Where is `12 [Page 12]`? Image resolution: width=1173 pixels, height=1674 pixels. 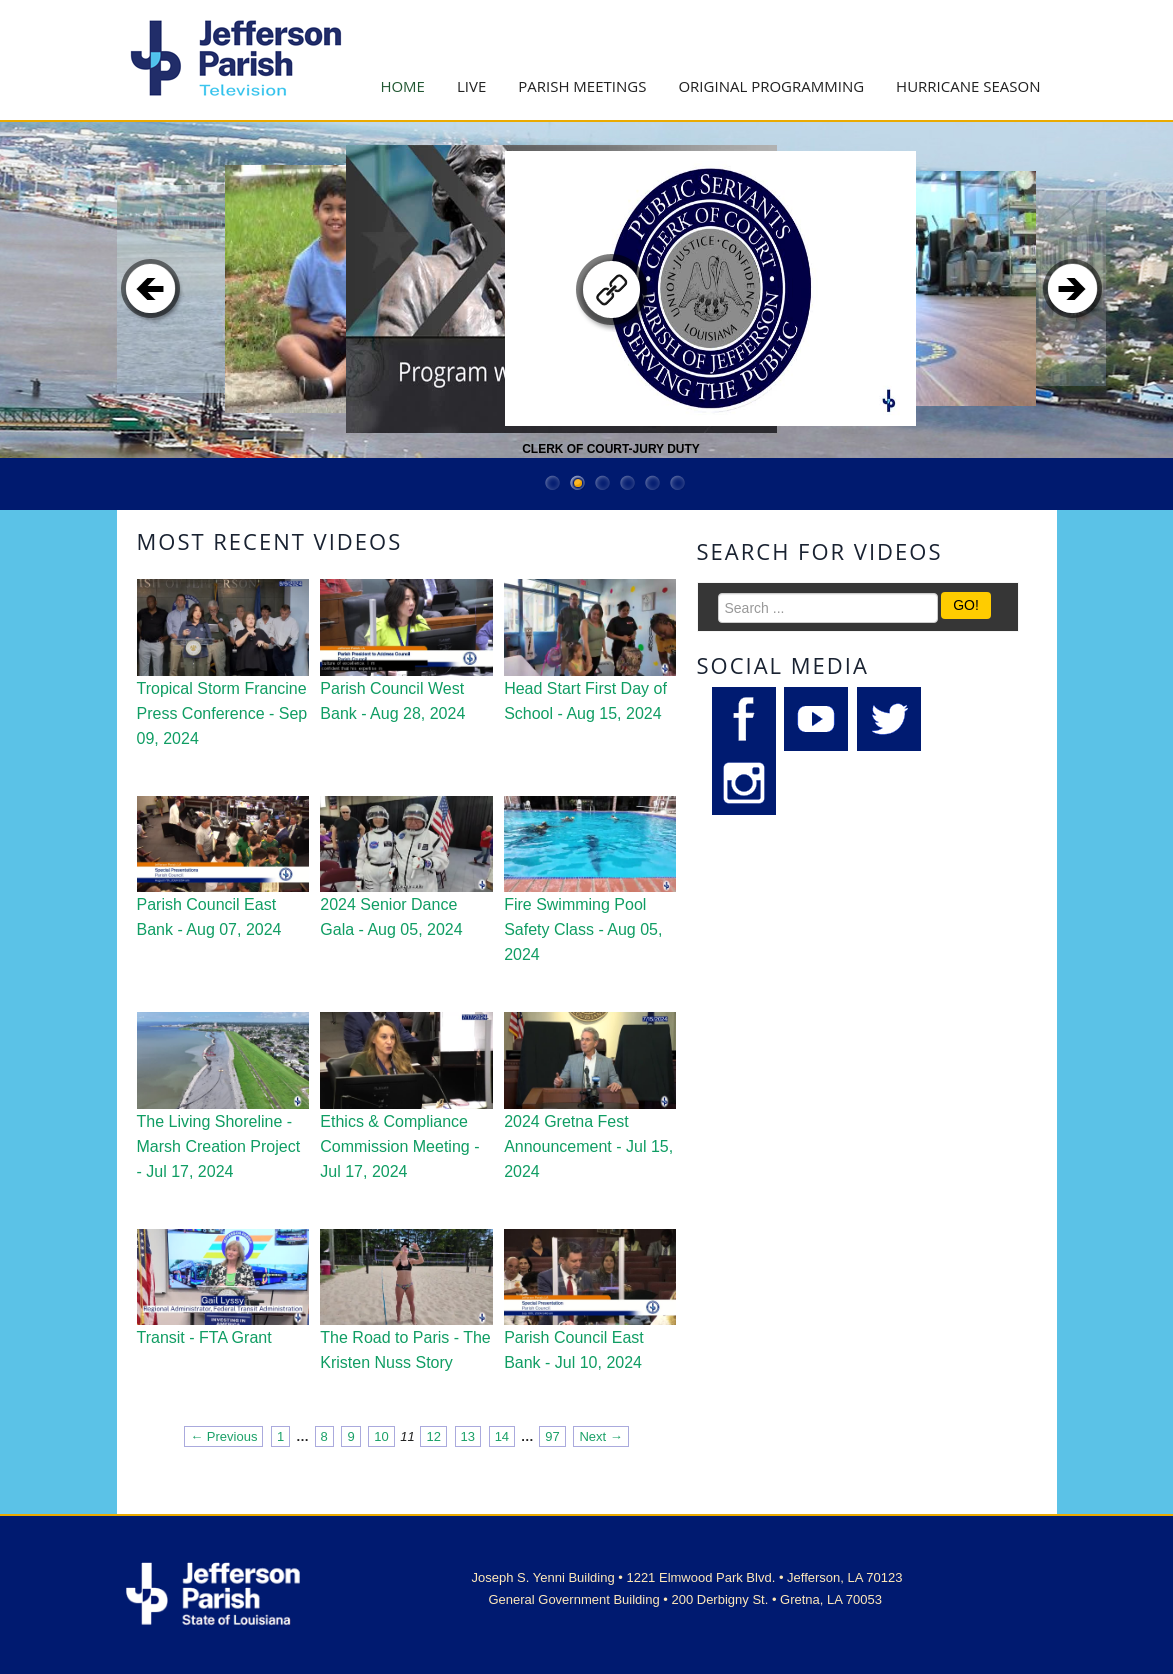 12 [Page 12] is located at coordinates (433, 1436).